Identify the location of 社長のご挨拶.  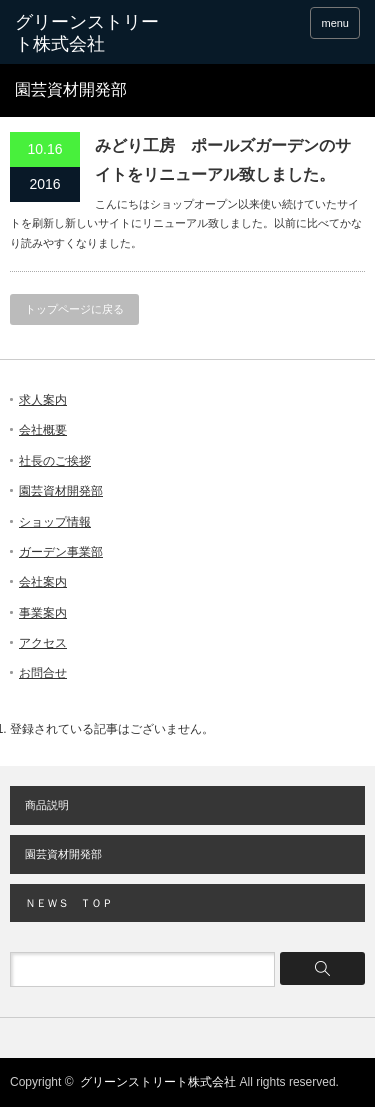
(55, 461).